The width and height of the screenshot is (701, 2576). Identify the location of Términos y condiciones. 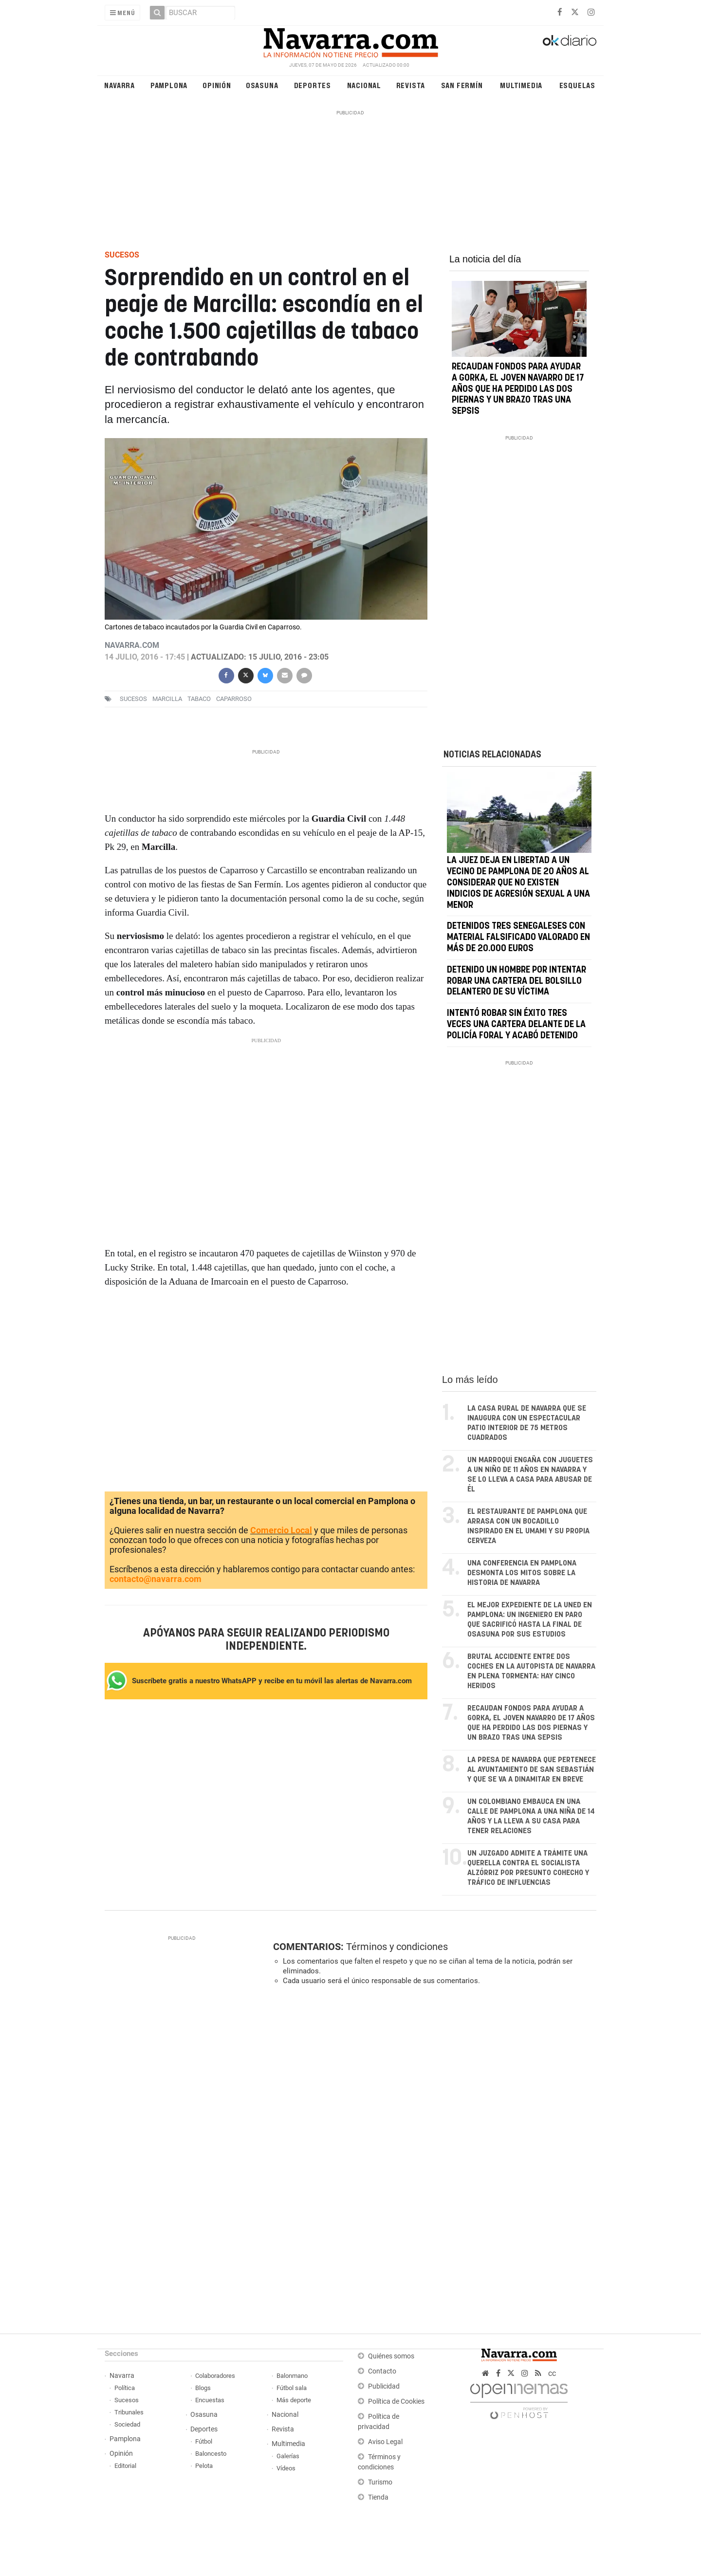
(397, 1946).